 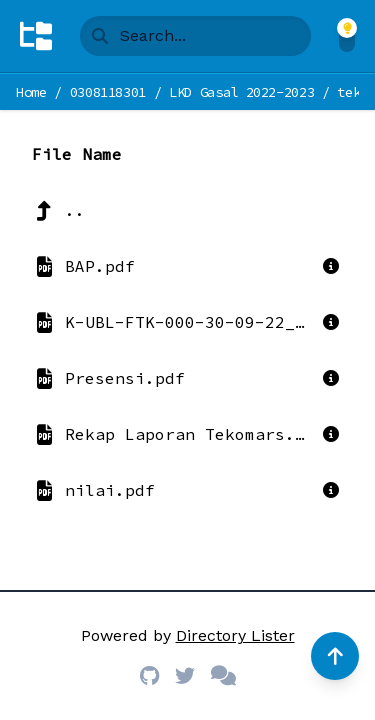 What do you see at coordinates (241, 92) in the screenshot?
I see `LKD Gasal 2022-2023` at bounding box center [241, 92].